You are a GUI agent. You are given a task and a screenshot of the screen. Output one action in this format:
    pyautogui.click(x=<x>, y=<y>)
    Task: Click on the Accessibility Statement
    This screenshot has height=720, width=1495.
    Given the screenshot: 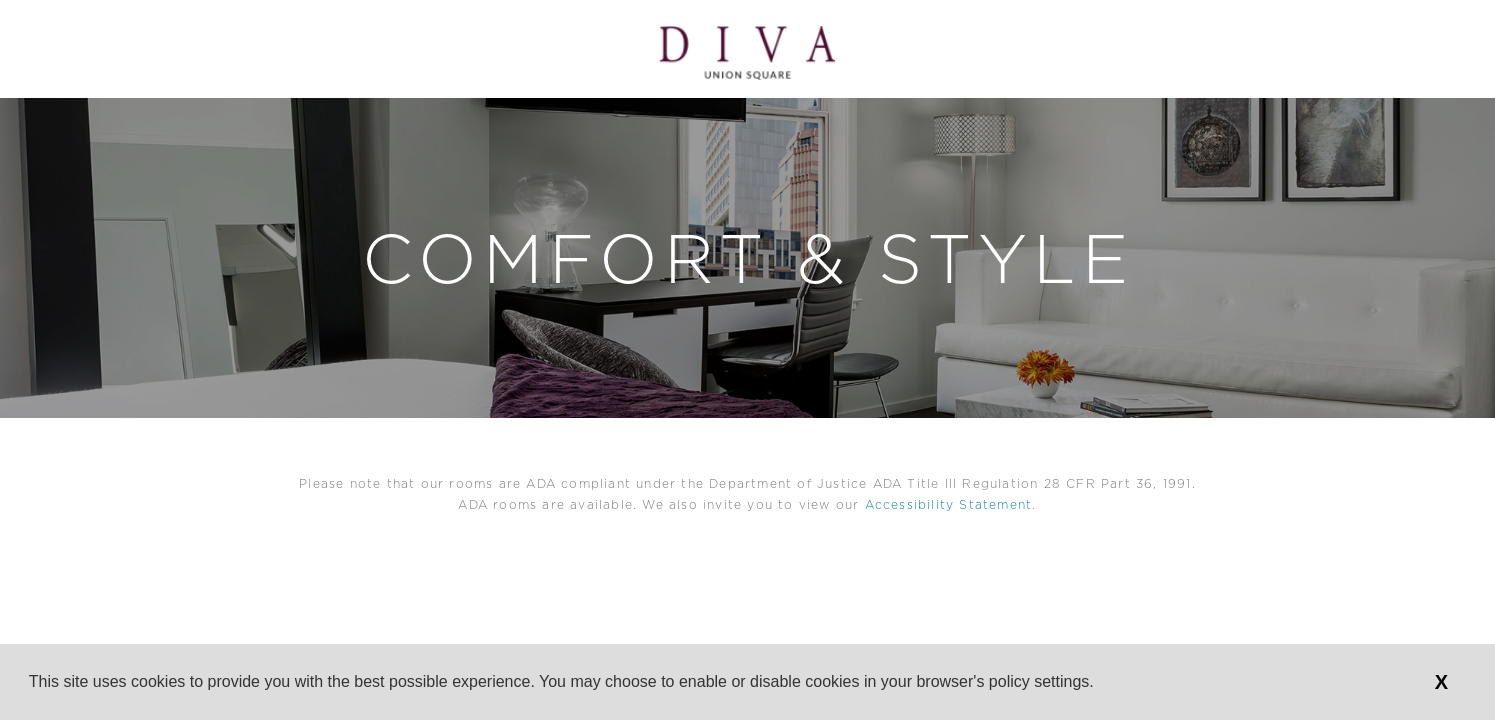 What is the action you would take?
    pyautogui.click(x=949, y=504)
    